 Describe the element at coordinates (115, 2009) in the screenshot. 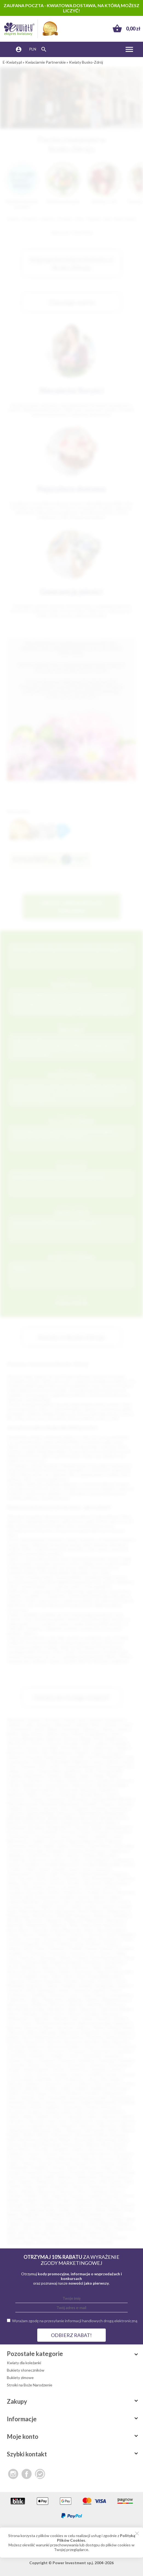

I see `Ząbkowice Śląskie` at that location.